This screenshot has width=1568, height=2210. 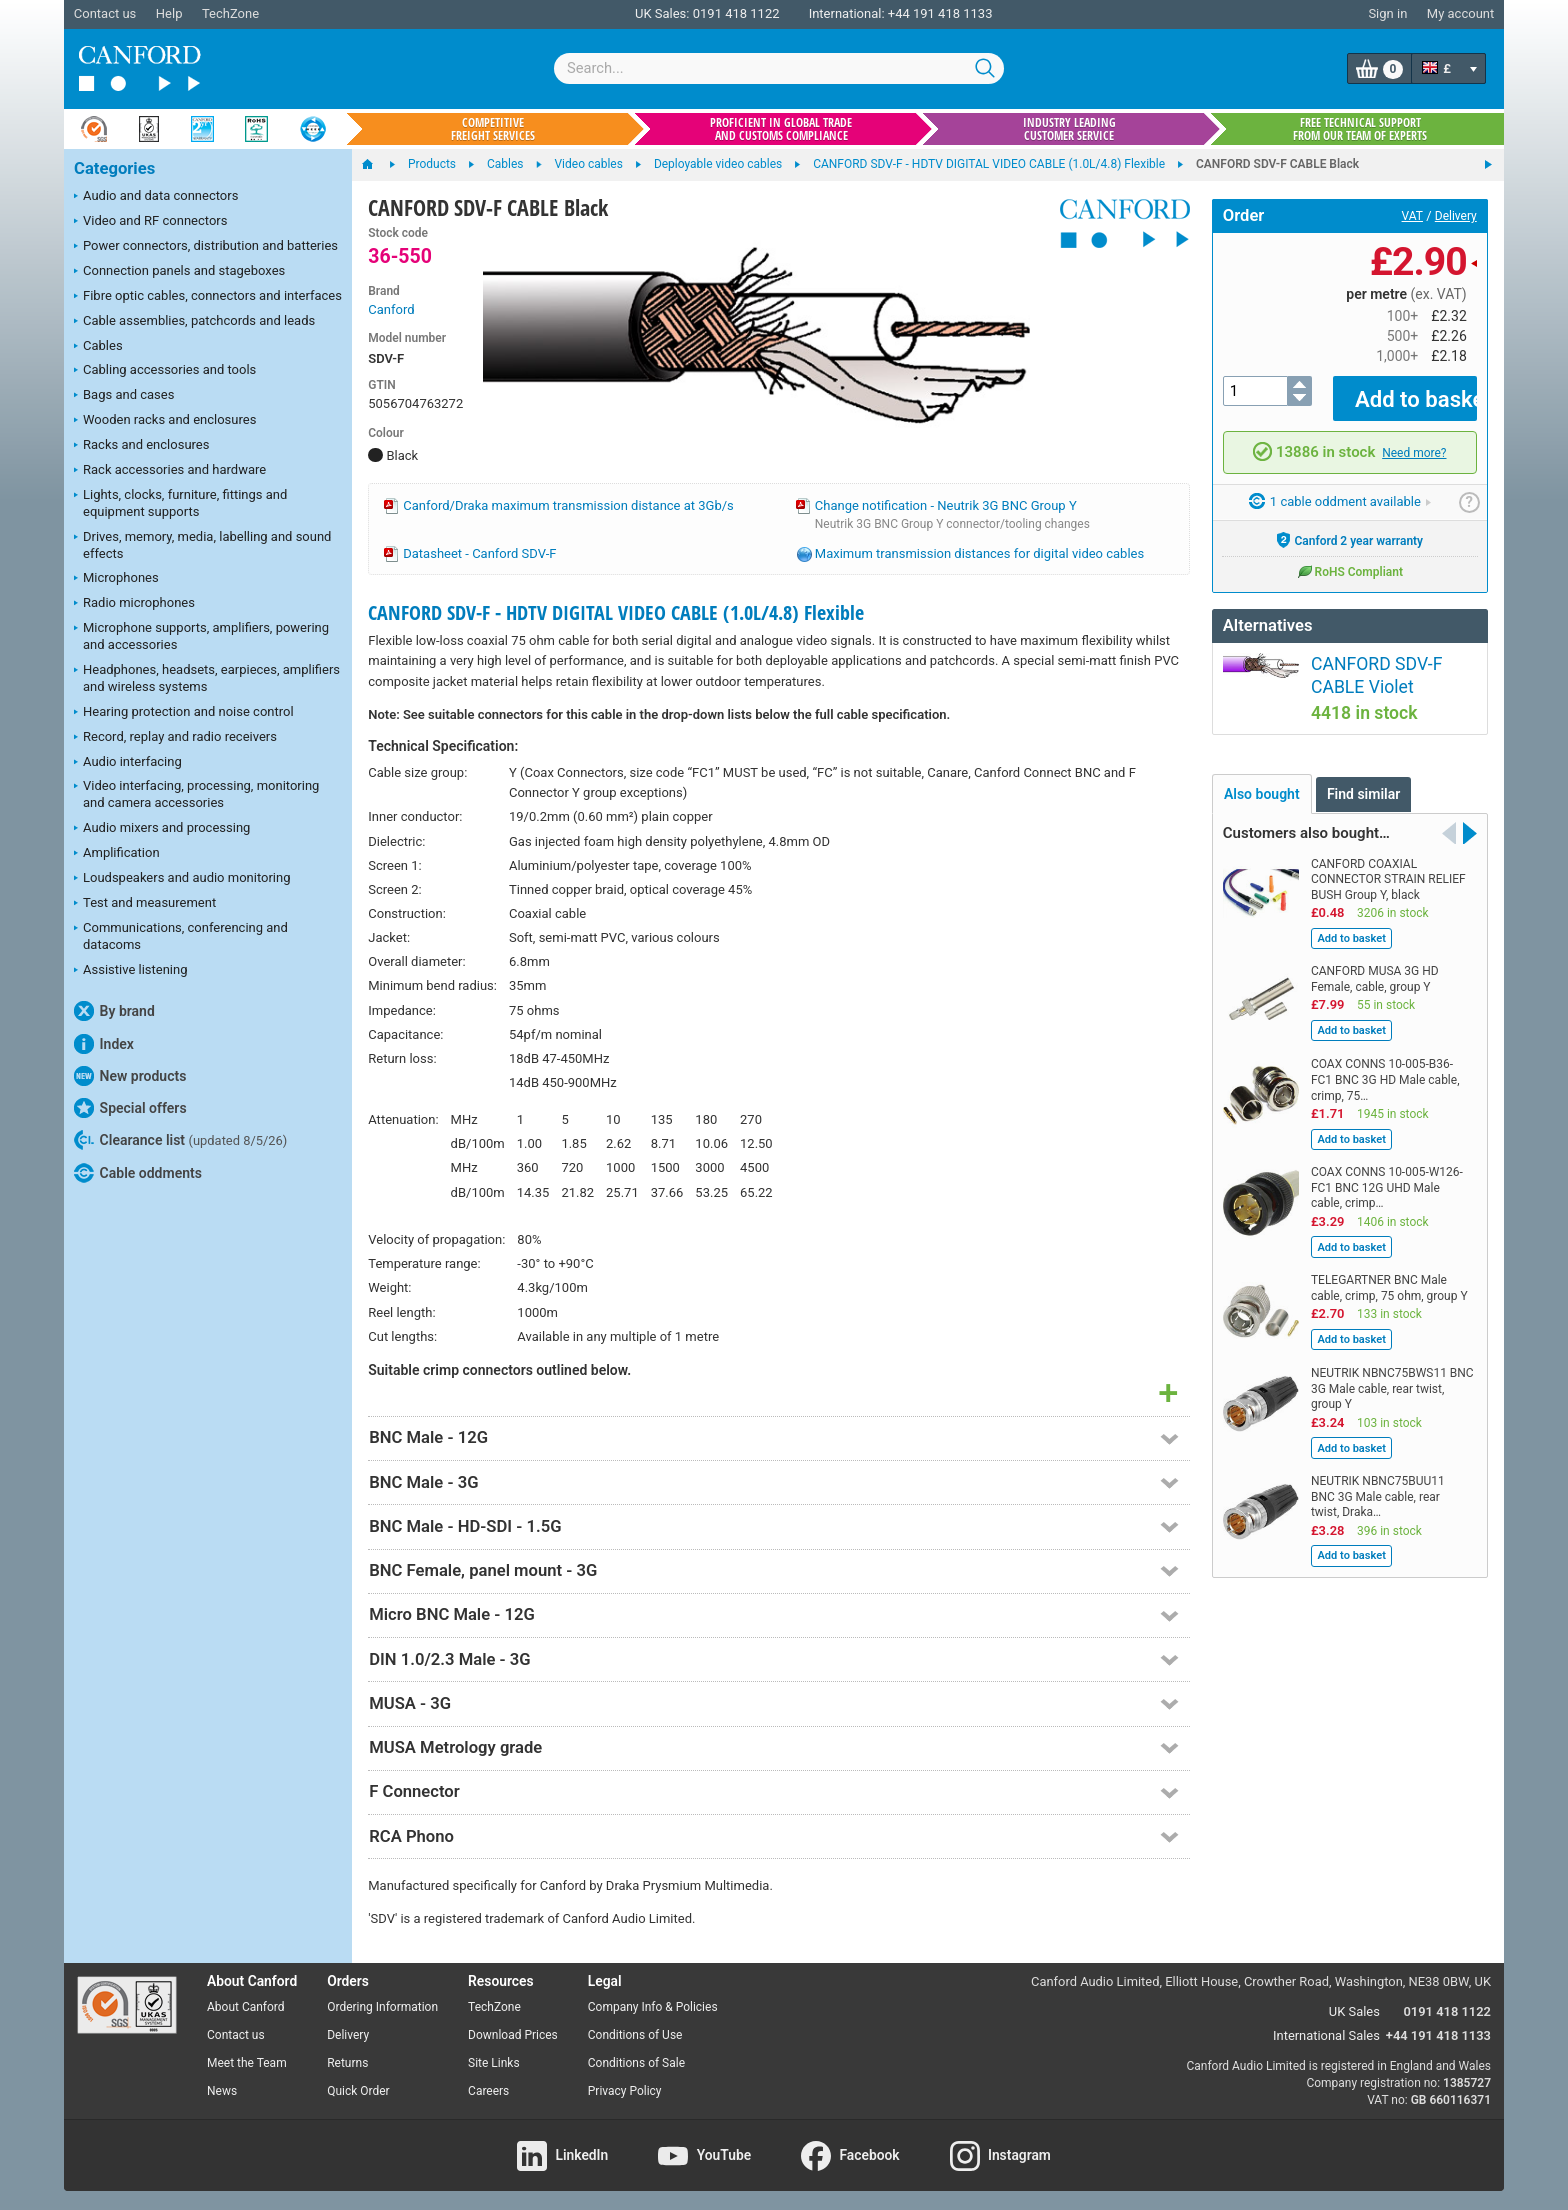 I want to click on News, so click(x=222, y=2091).